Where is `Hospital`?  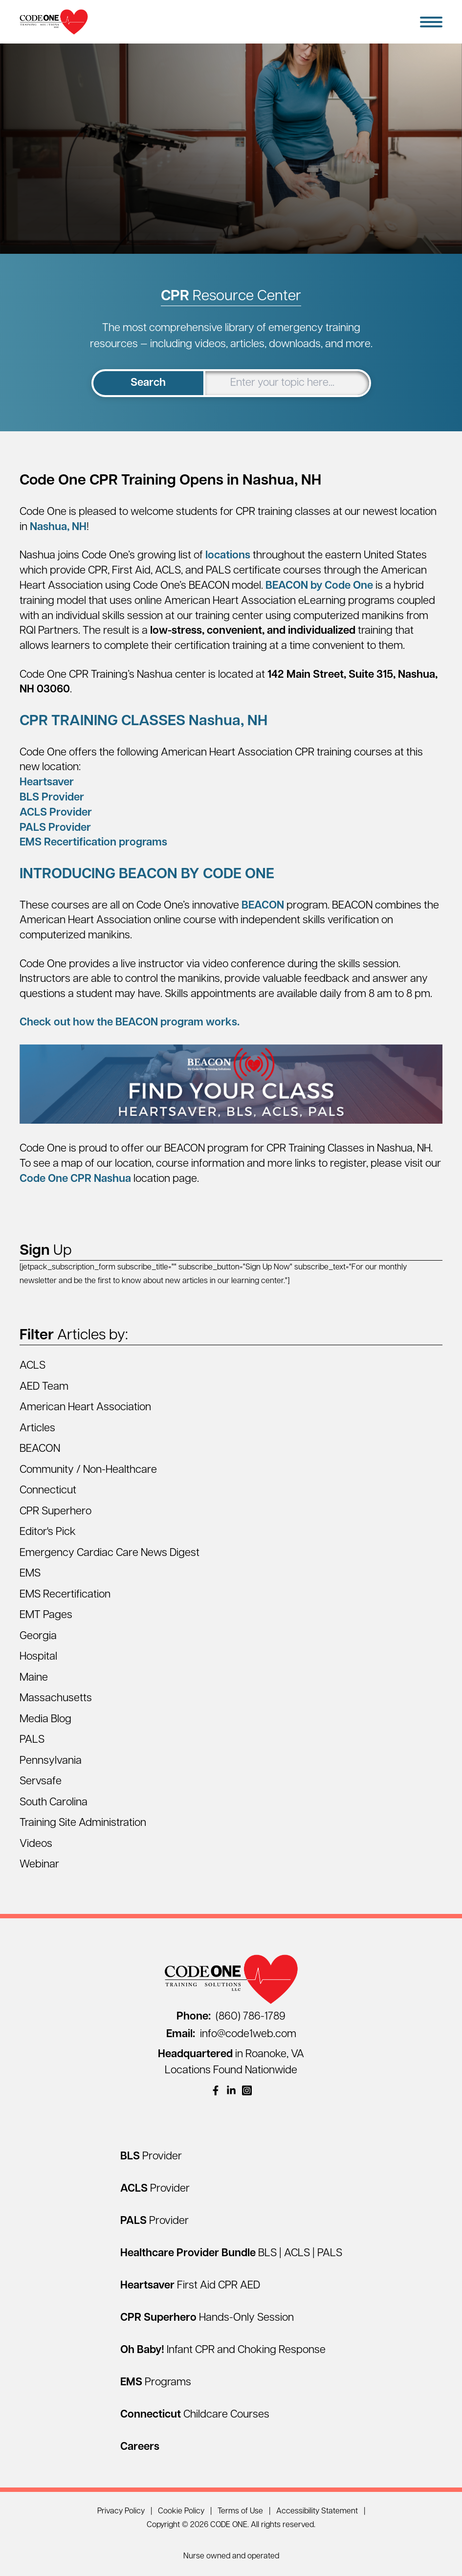 Hospital is located at coordinates (38, 1657).